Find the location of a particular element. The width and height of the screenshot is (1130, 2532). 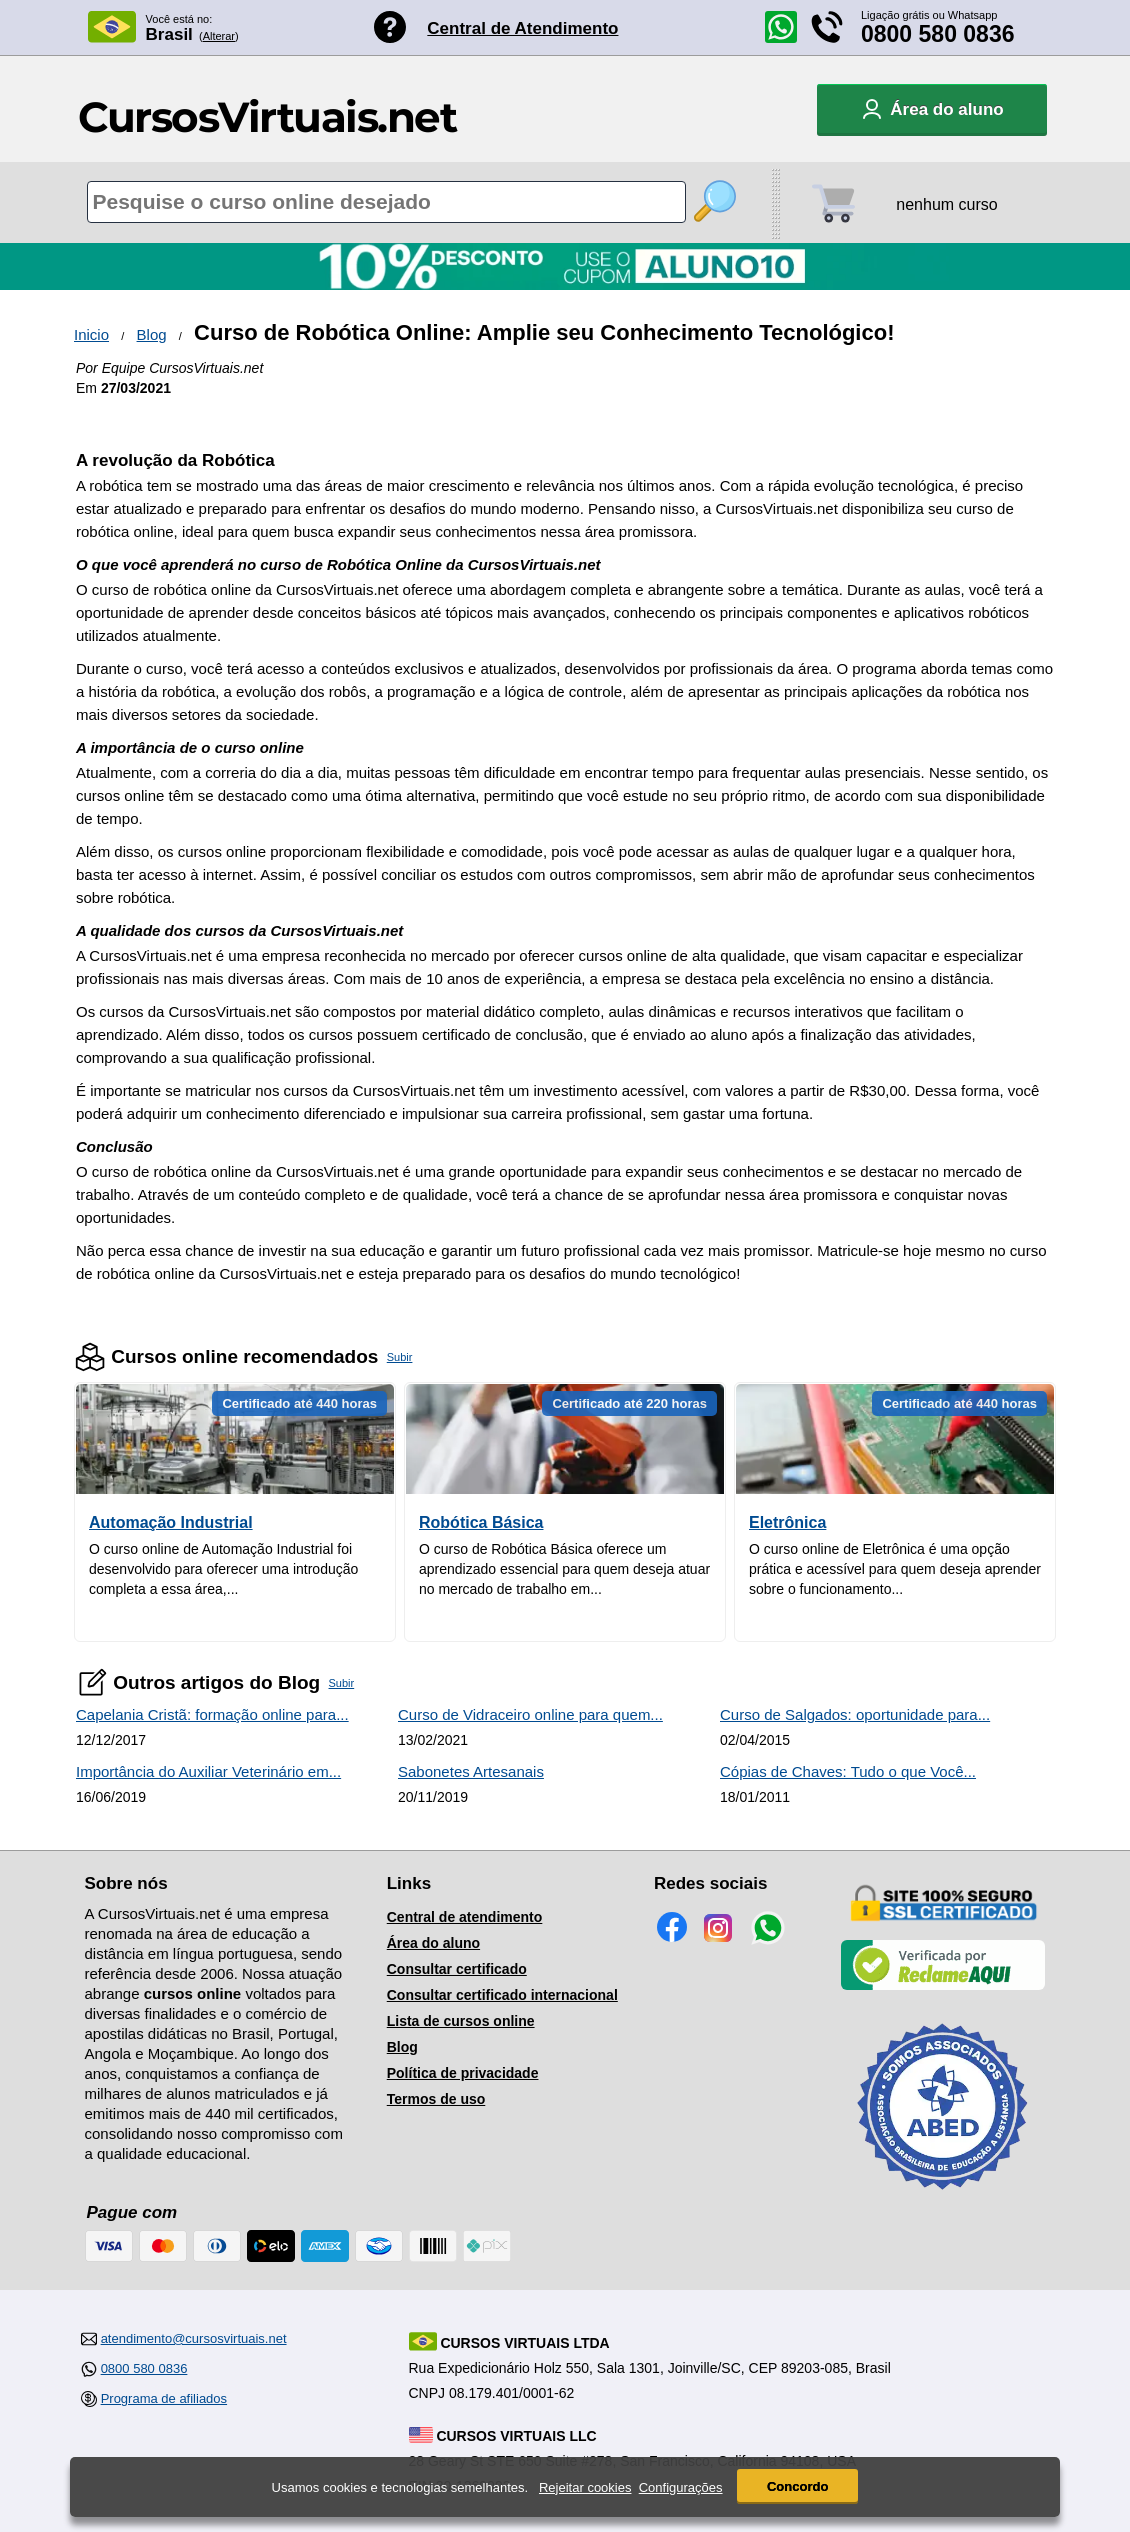

O curso online de Automação Industrial foi desenvolvido para oferecer uma introdução completa a essa área,... is located at coordinates (223, 1569).